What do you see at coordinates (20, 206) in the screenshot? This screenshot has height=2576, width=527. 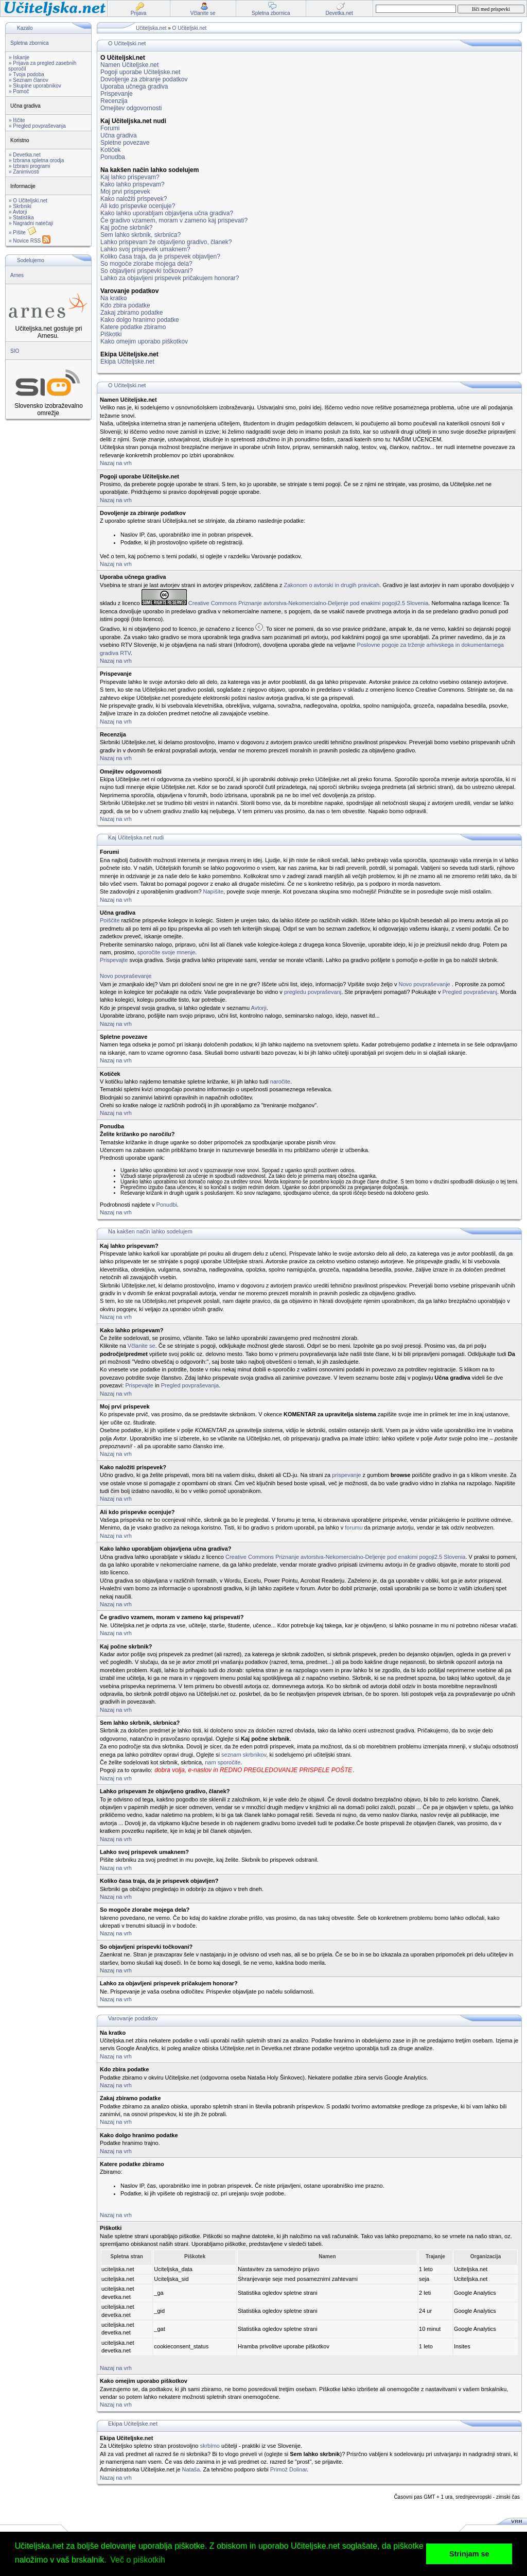 I see `» Skrbniki` at bounding box center [20, 206].